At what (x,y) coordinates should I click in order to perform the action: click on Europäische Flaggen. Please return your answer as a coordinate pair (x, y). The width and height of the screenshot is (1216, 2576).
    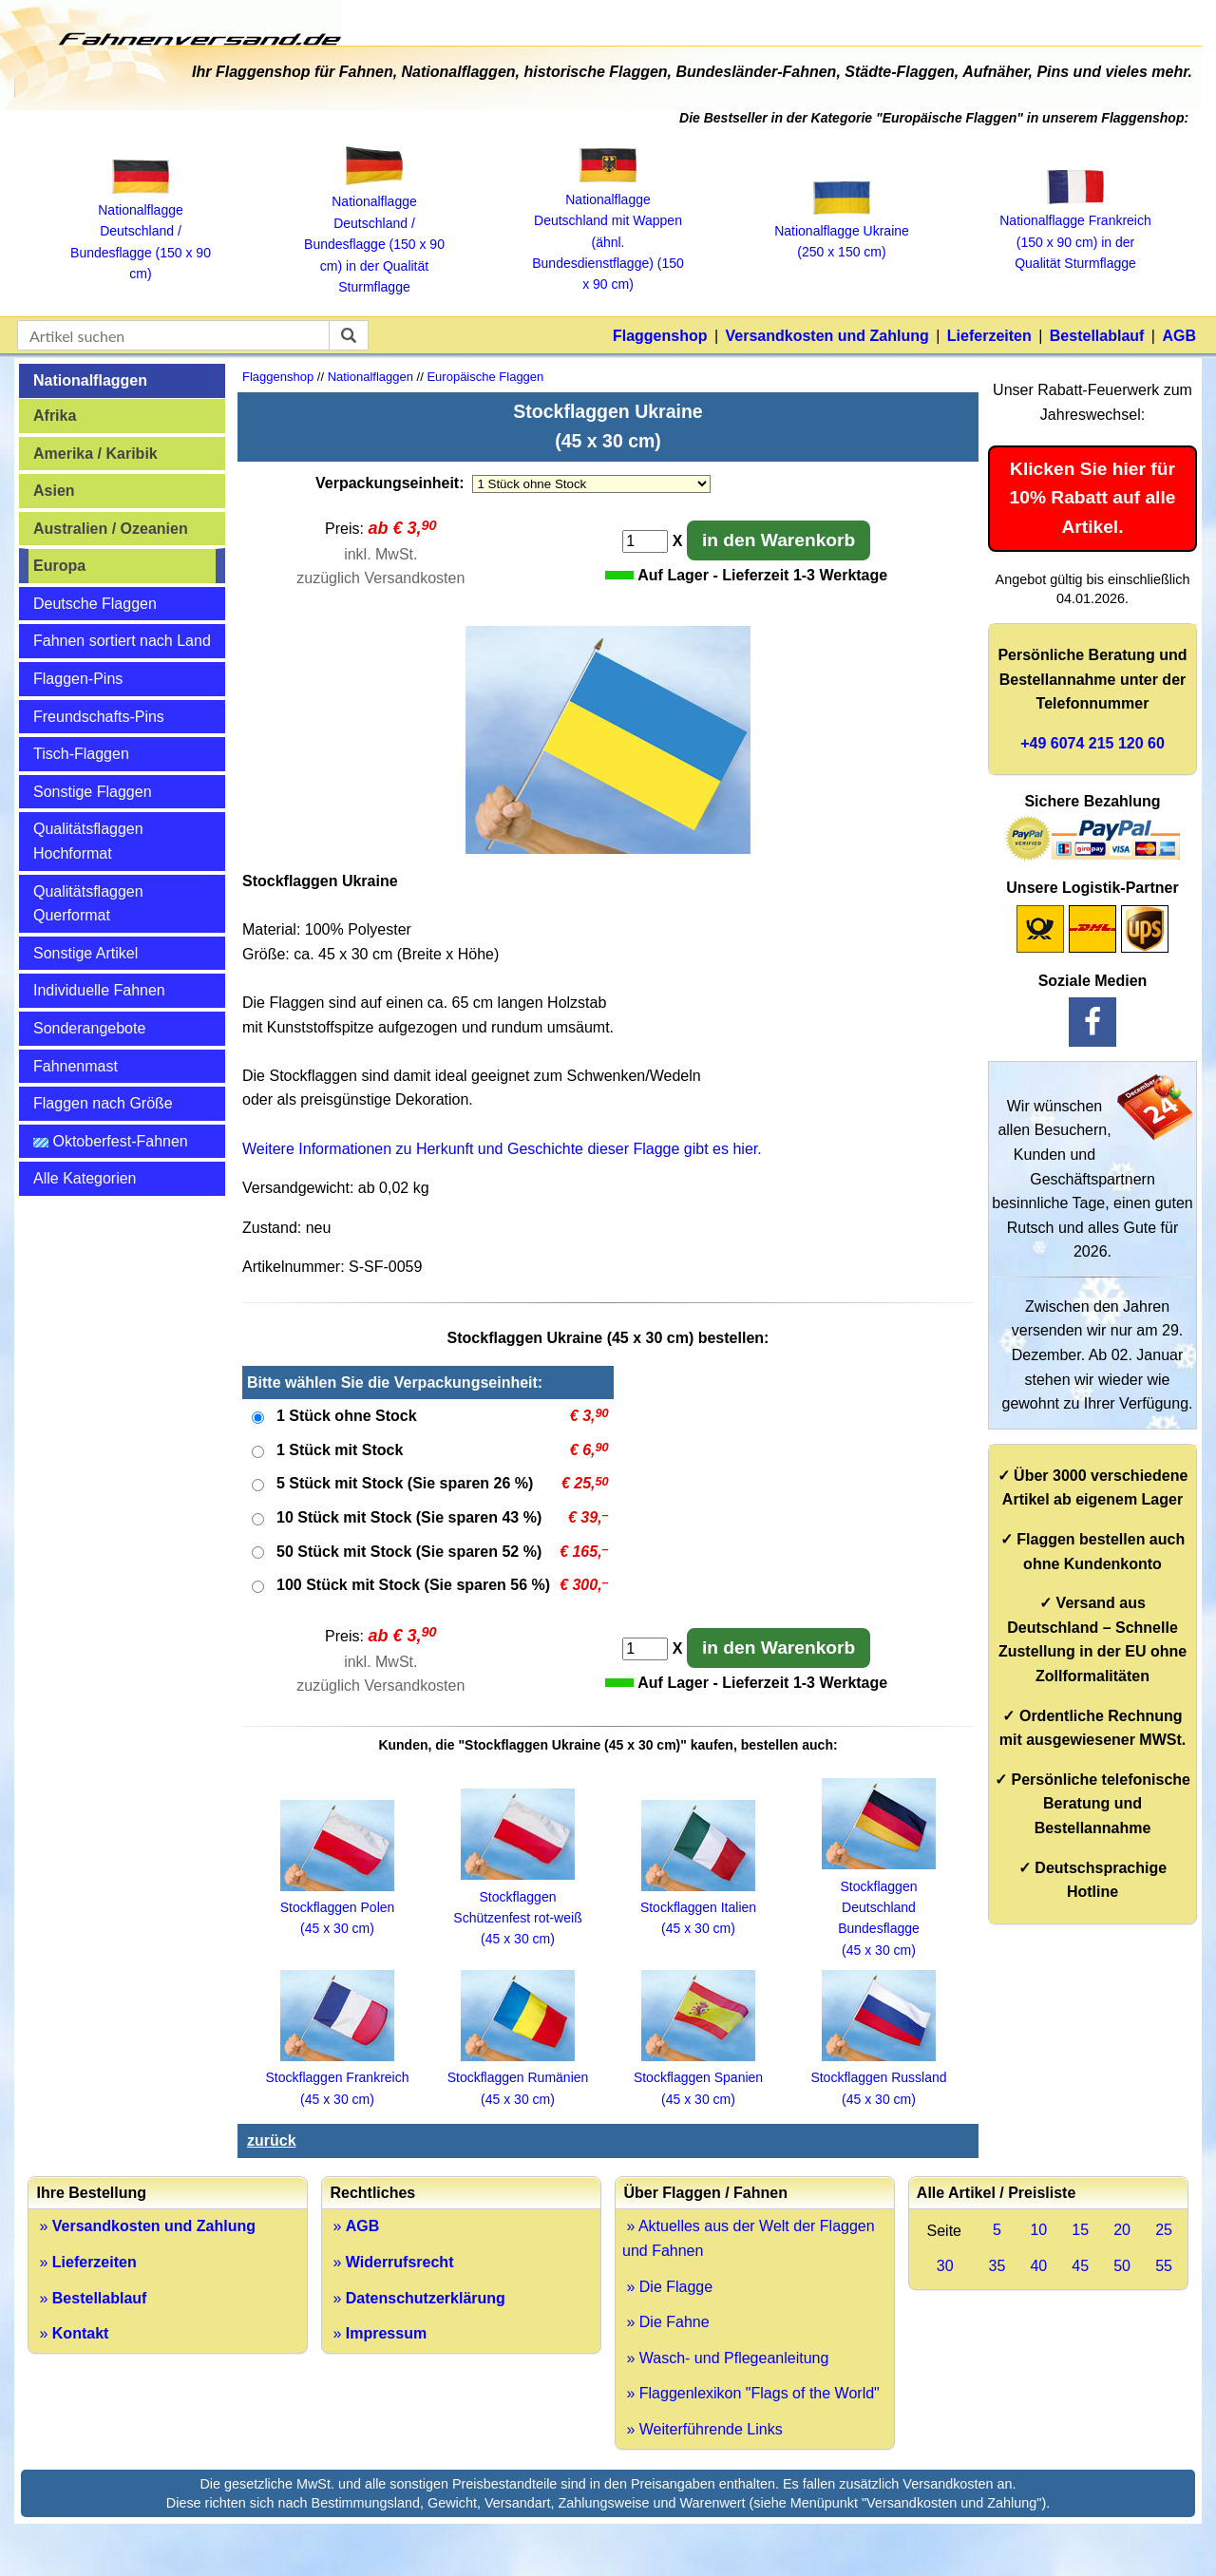
    Looking at the image, I should click on (485, 376).